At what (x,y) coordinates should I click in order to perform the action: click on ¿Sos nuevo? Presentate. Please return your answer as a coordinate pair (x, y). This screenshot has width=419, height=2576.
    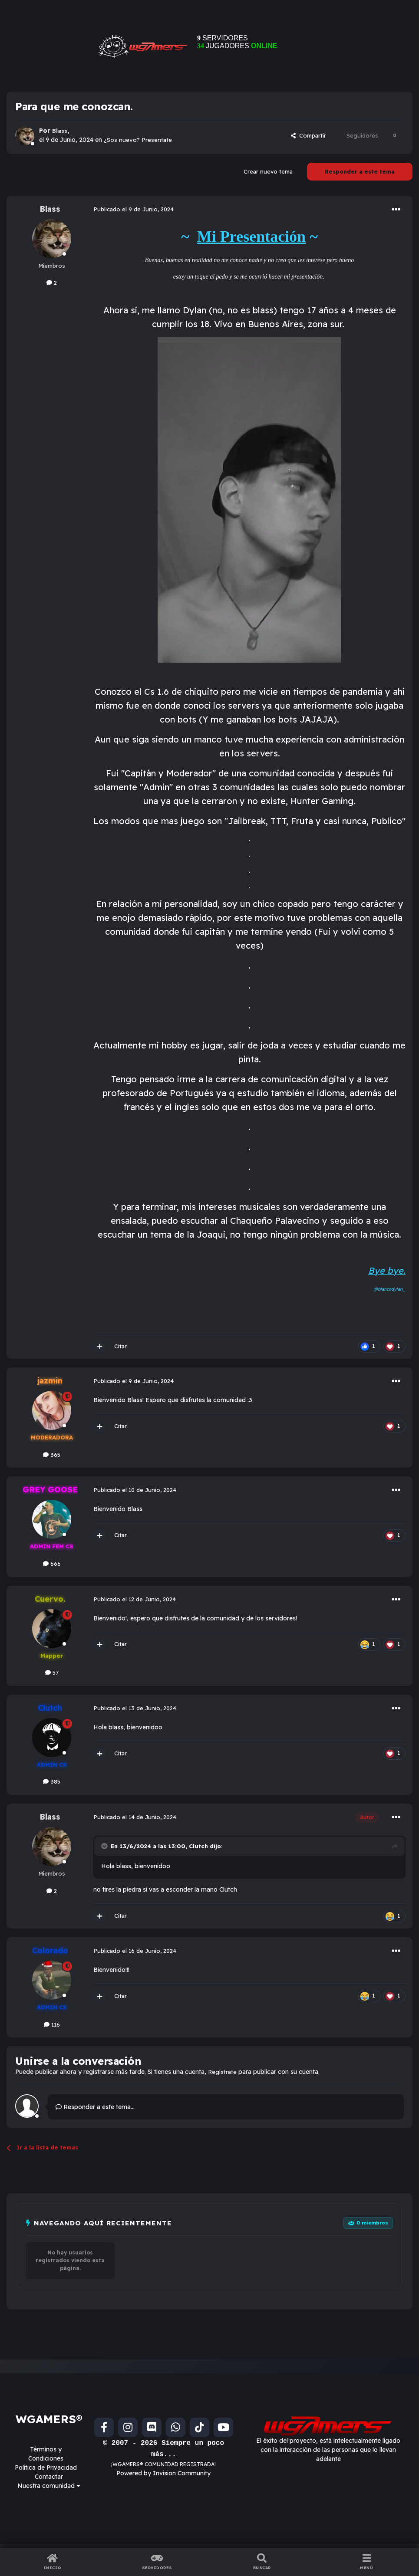
    Looking at the image, I should click on (138, 140).